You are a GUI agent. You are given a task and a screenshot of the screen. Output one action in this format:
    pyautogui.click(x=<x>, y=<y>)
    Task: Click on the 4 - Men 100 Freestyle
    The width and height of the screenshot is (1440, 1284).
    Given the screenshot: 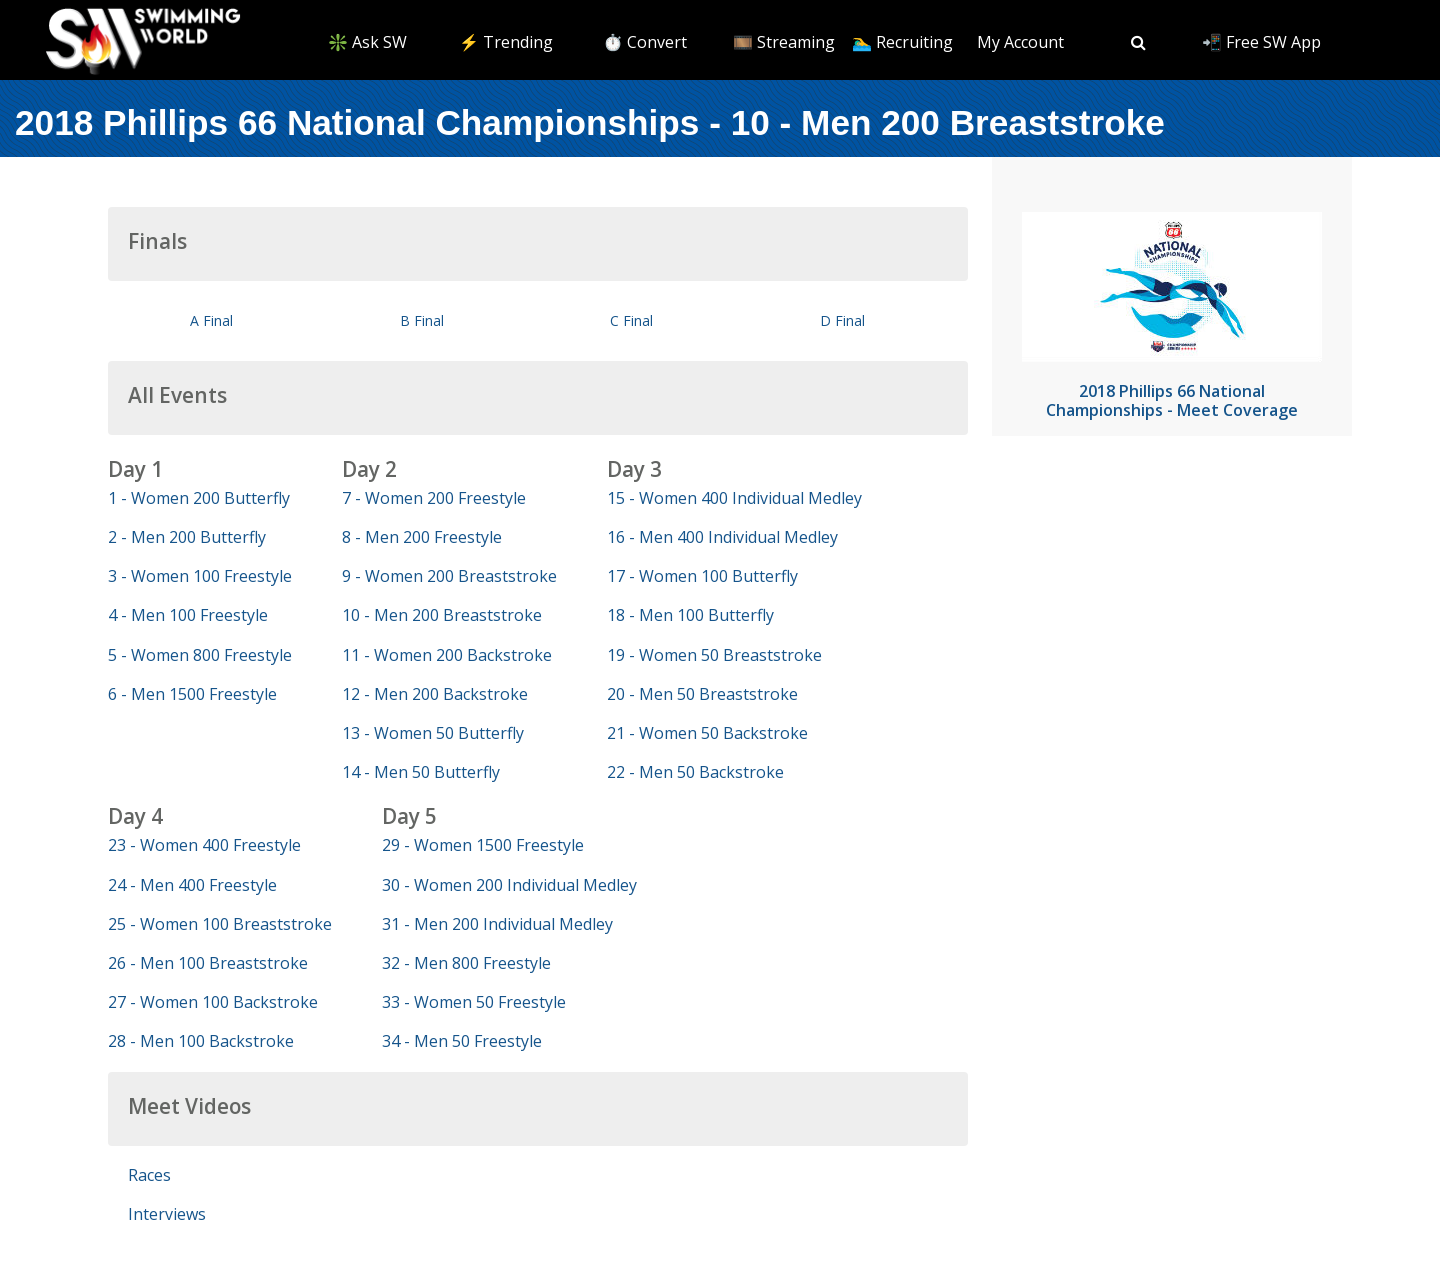 What is the action you would take?
    pyautogui.click(x=188, y=615)
    